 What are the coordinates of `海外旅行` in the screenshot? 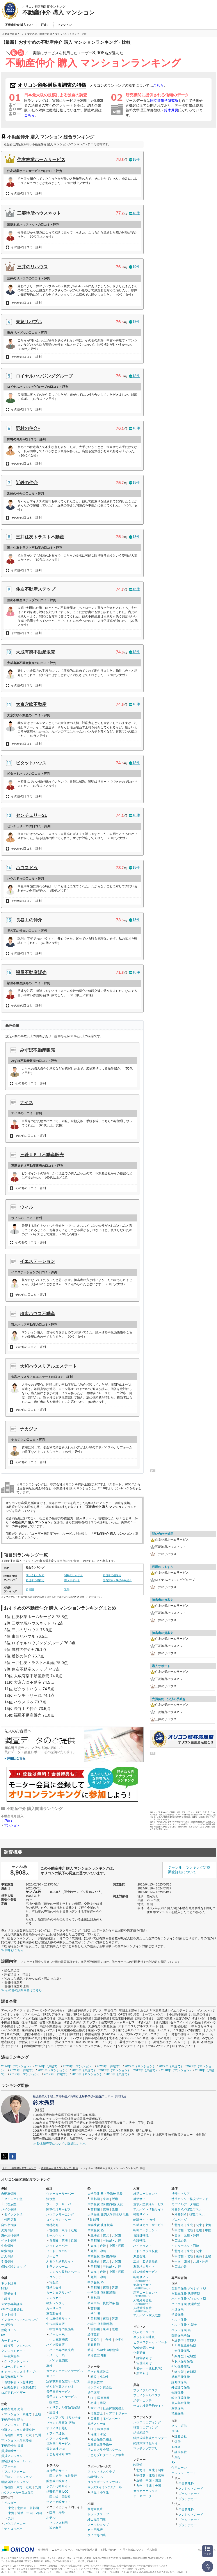 It's located at (71, 2476).